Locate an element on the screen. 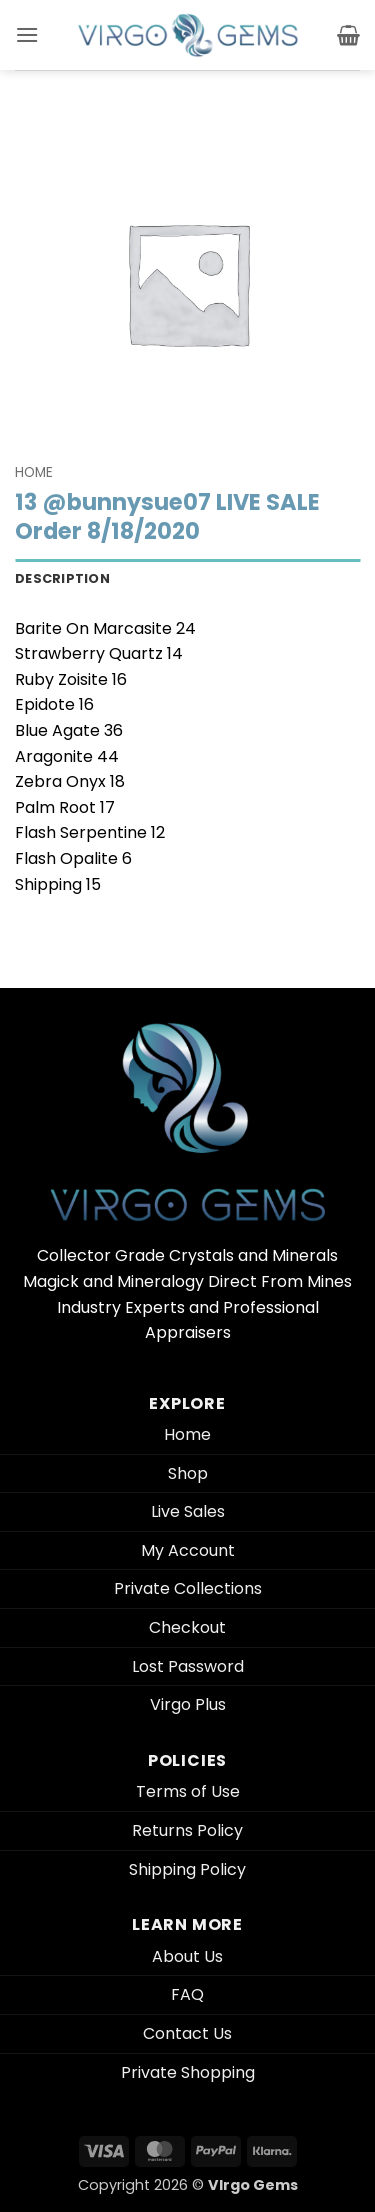 The image size is (375, 2212). Live Sales is located at coordinates (188, 1511).